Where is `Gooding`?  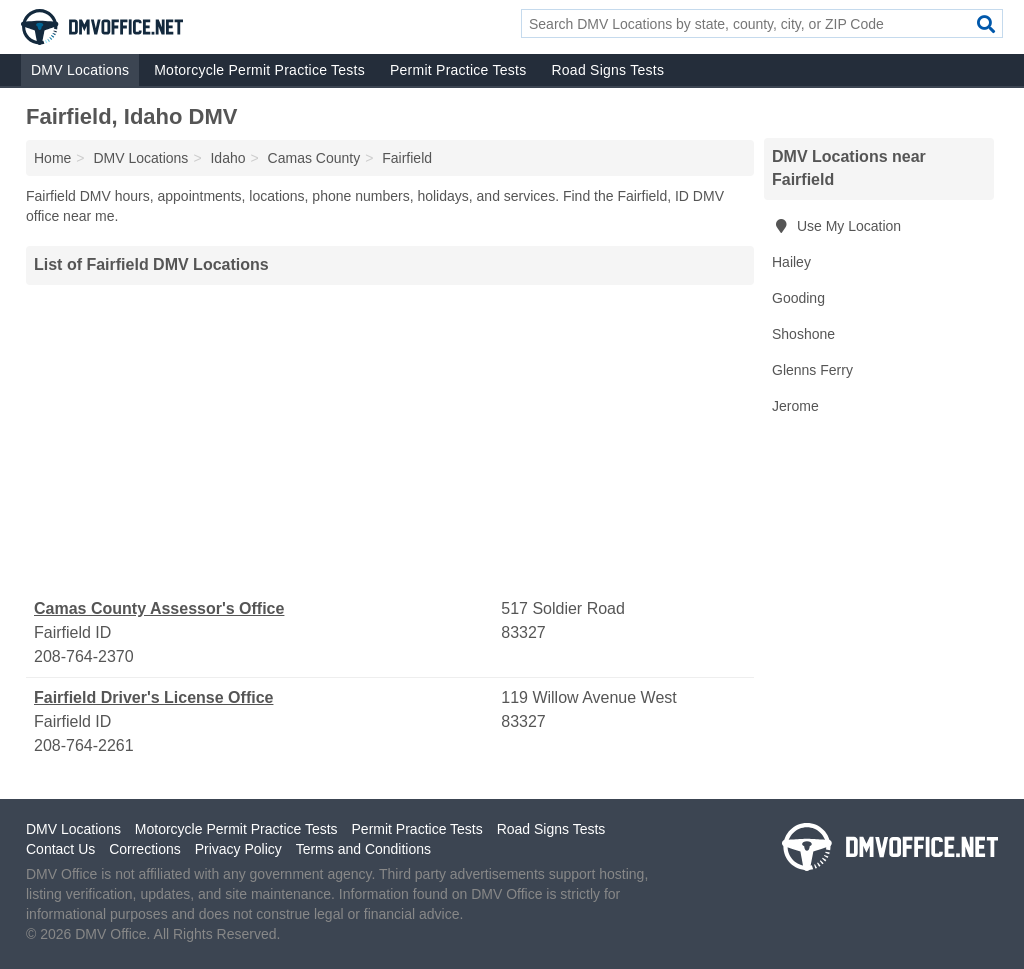
Gooding is located at coordinates (798, 298).